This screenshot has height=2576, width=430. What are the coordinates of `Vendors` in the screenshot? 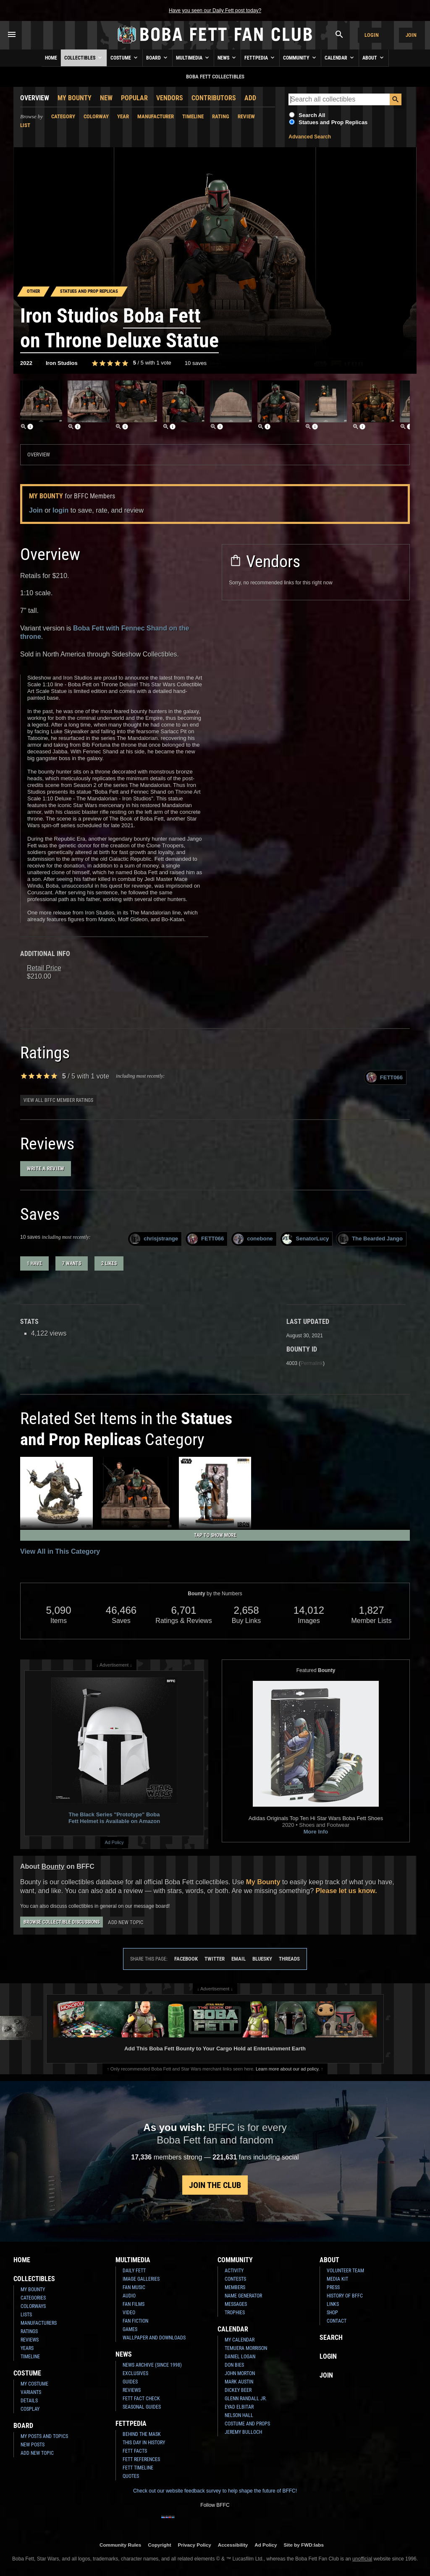 It's located at (169, 98).